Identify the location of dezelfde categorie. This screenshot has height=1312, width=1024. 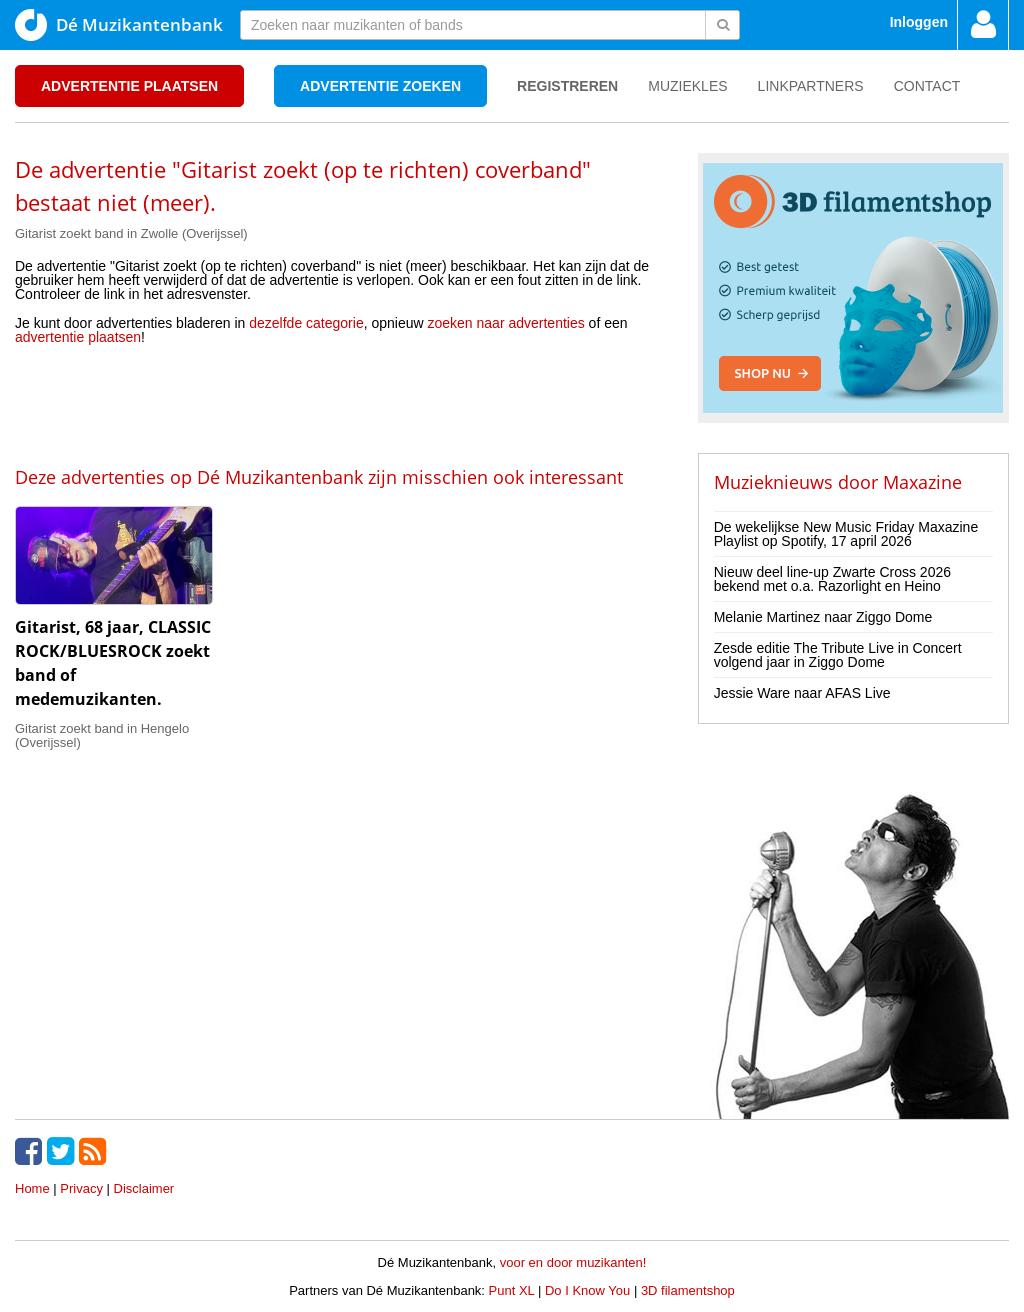
(306, 323).